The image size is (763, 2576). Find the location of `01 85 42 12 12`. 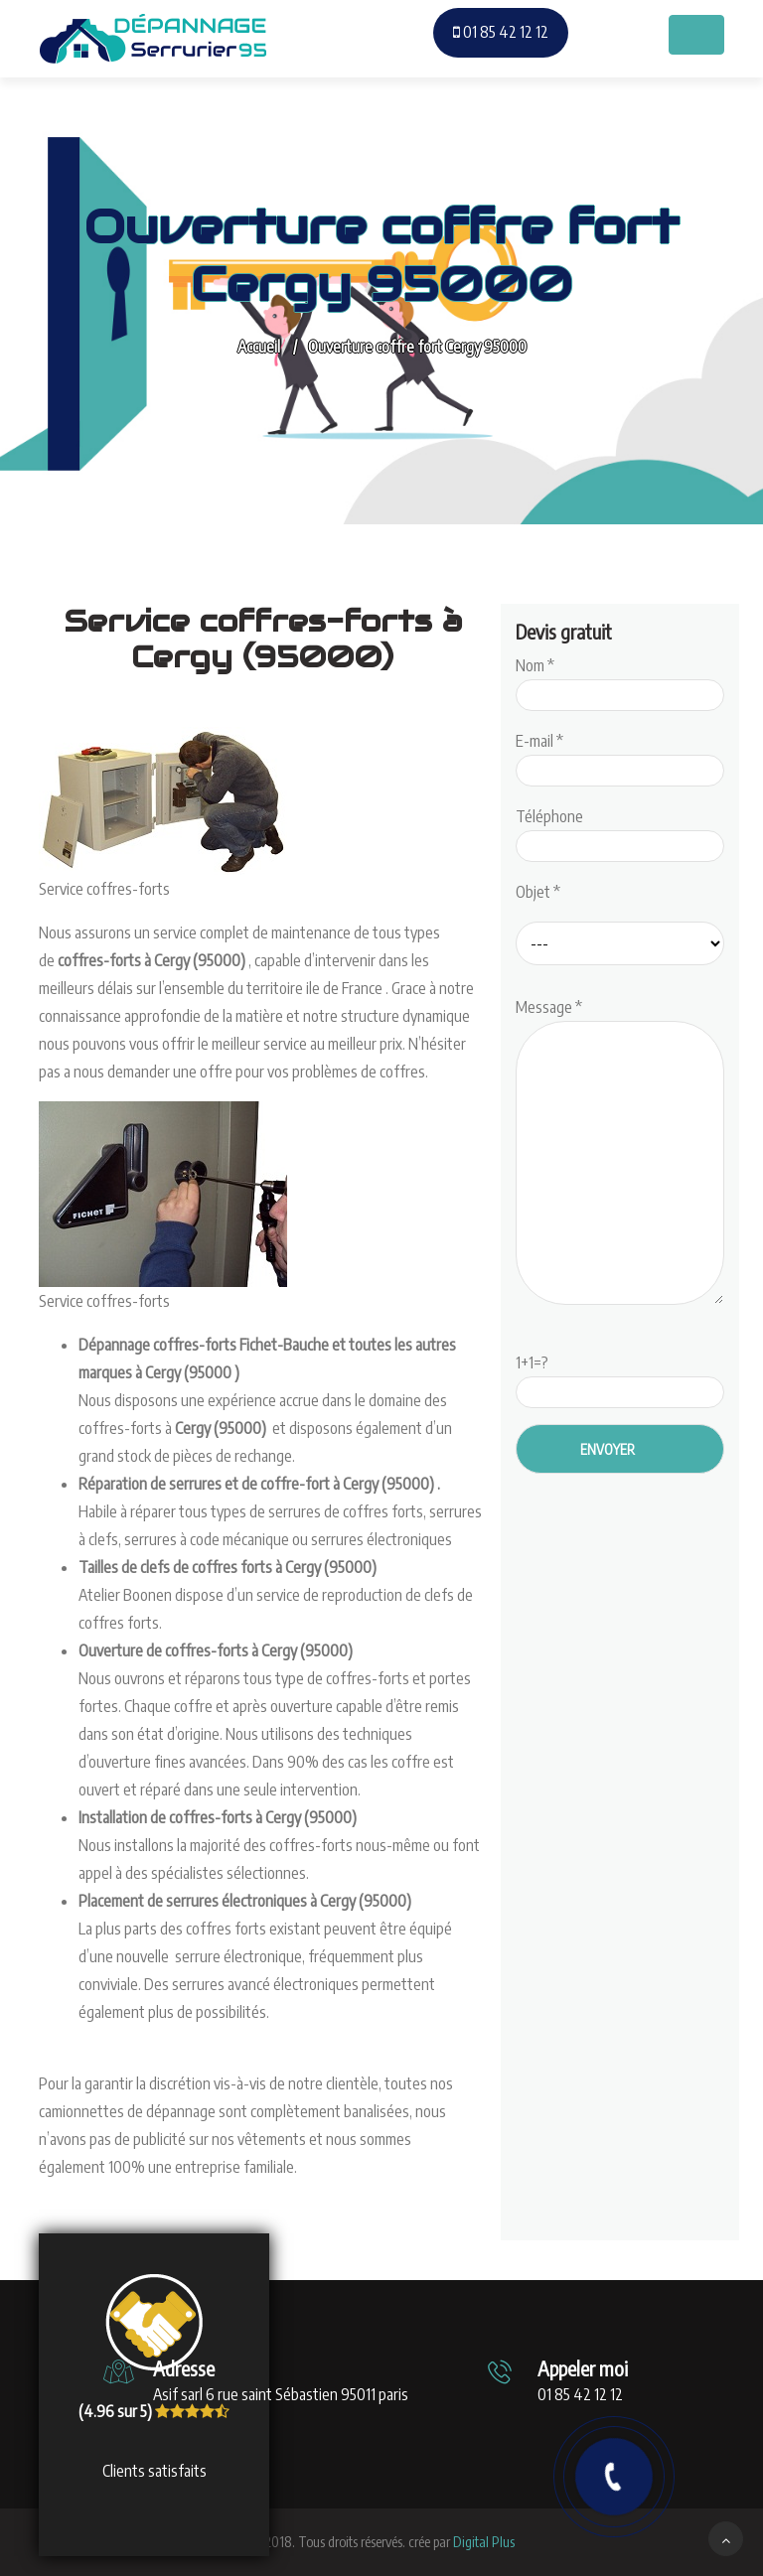

01 85 42 12 12 is located at coordinates (500, 32).